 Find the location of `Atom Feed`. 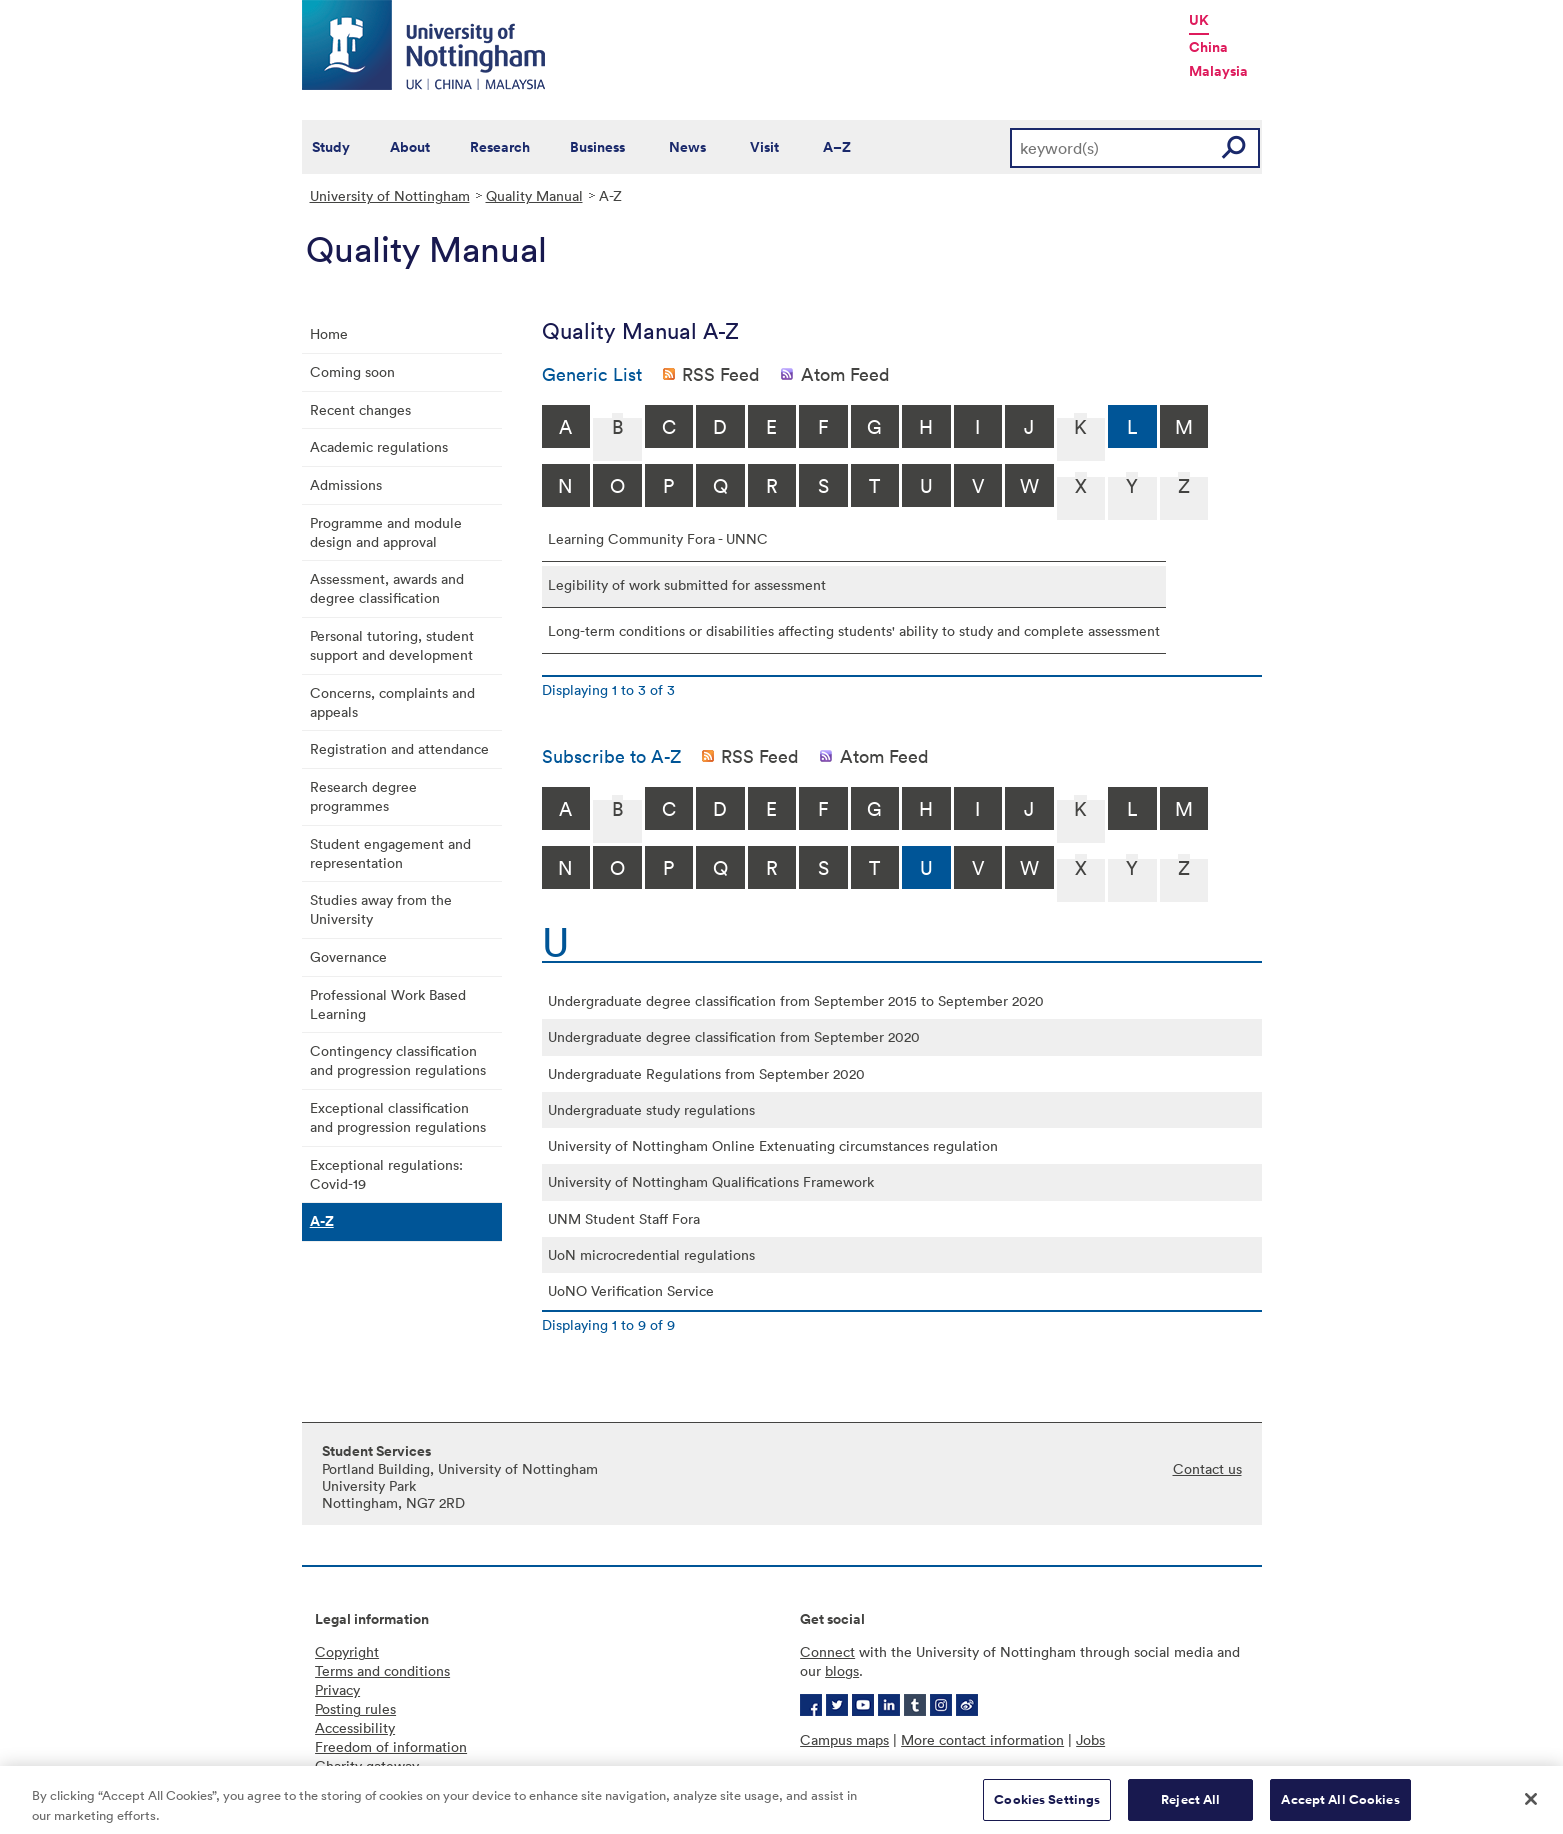

Atom Feed is located at coordinates (845, 374).